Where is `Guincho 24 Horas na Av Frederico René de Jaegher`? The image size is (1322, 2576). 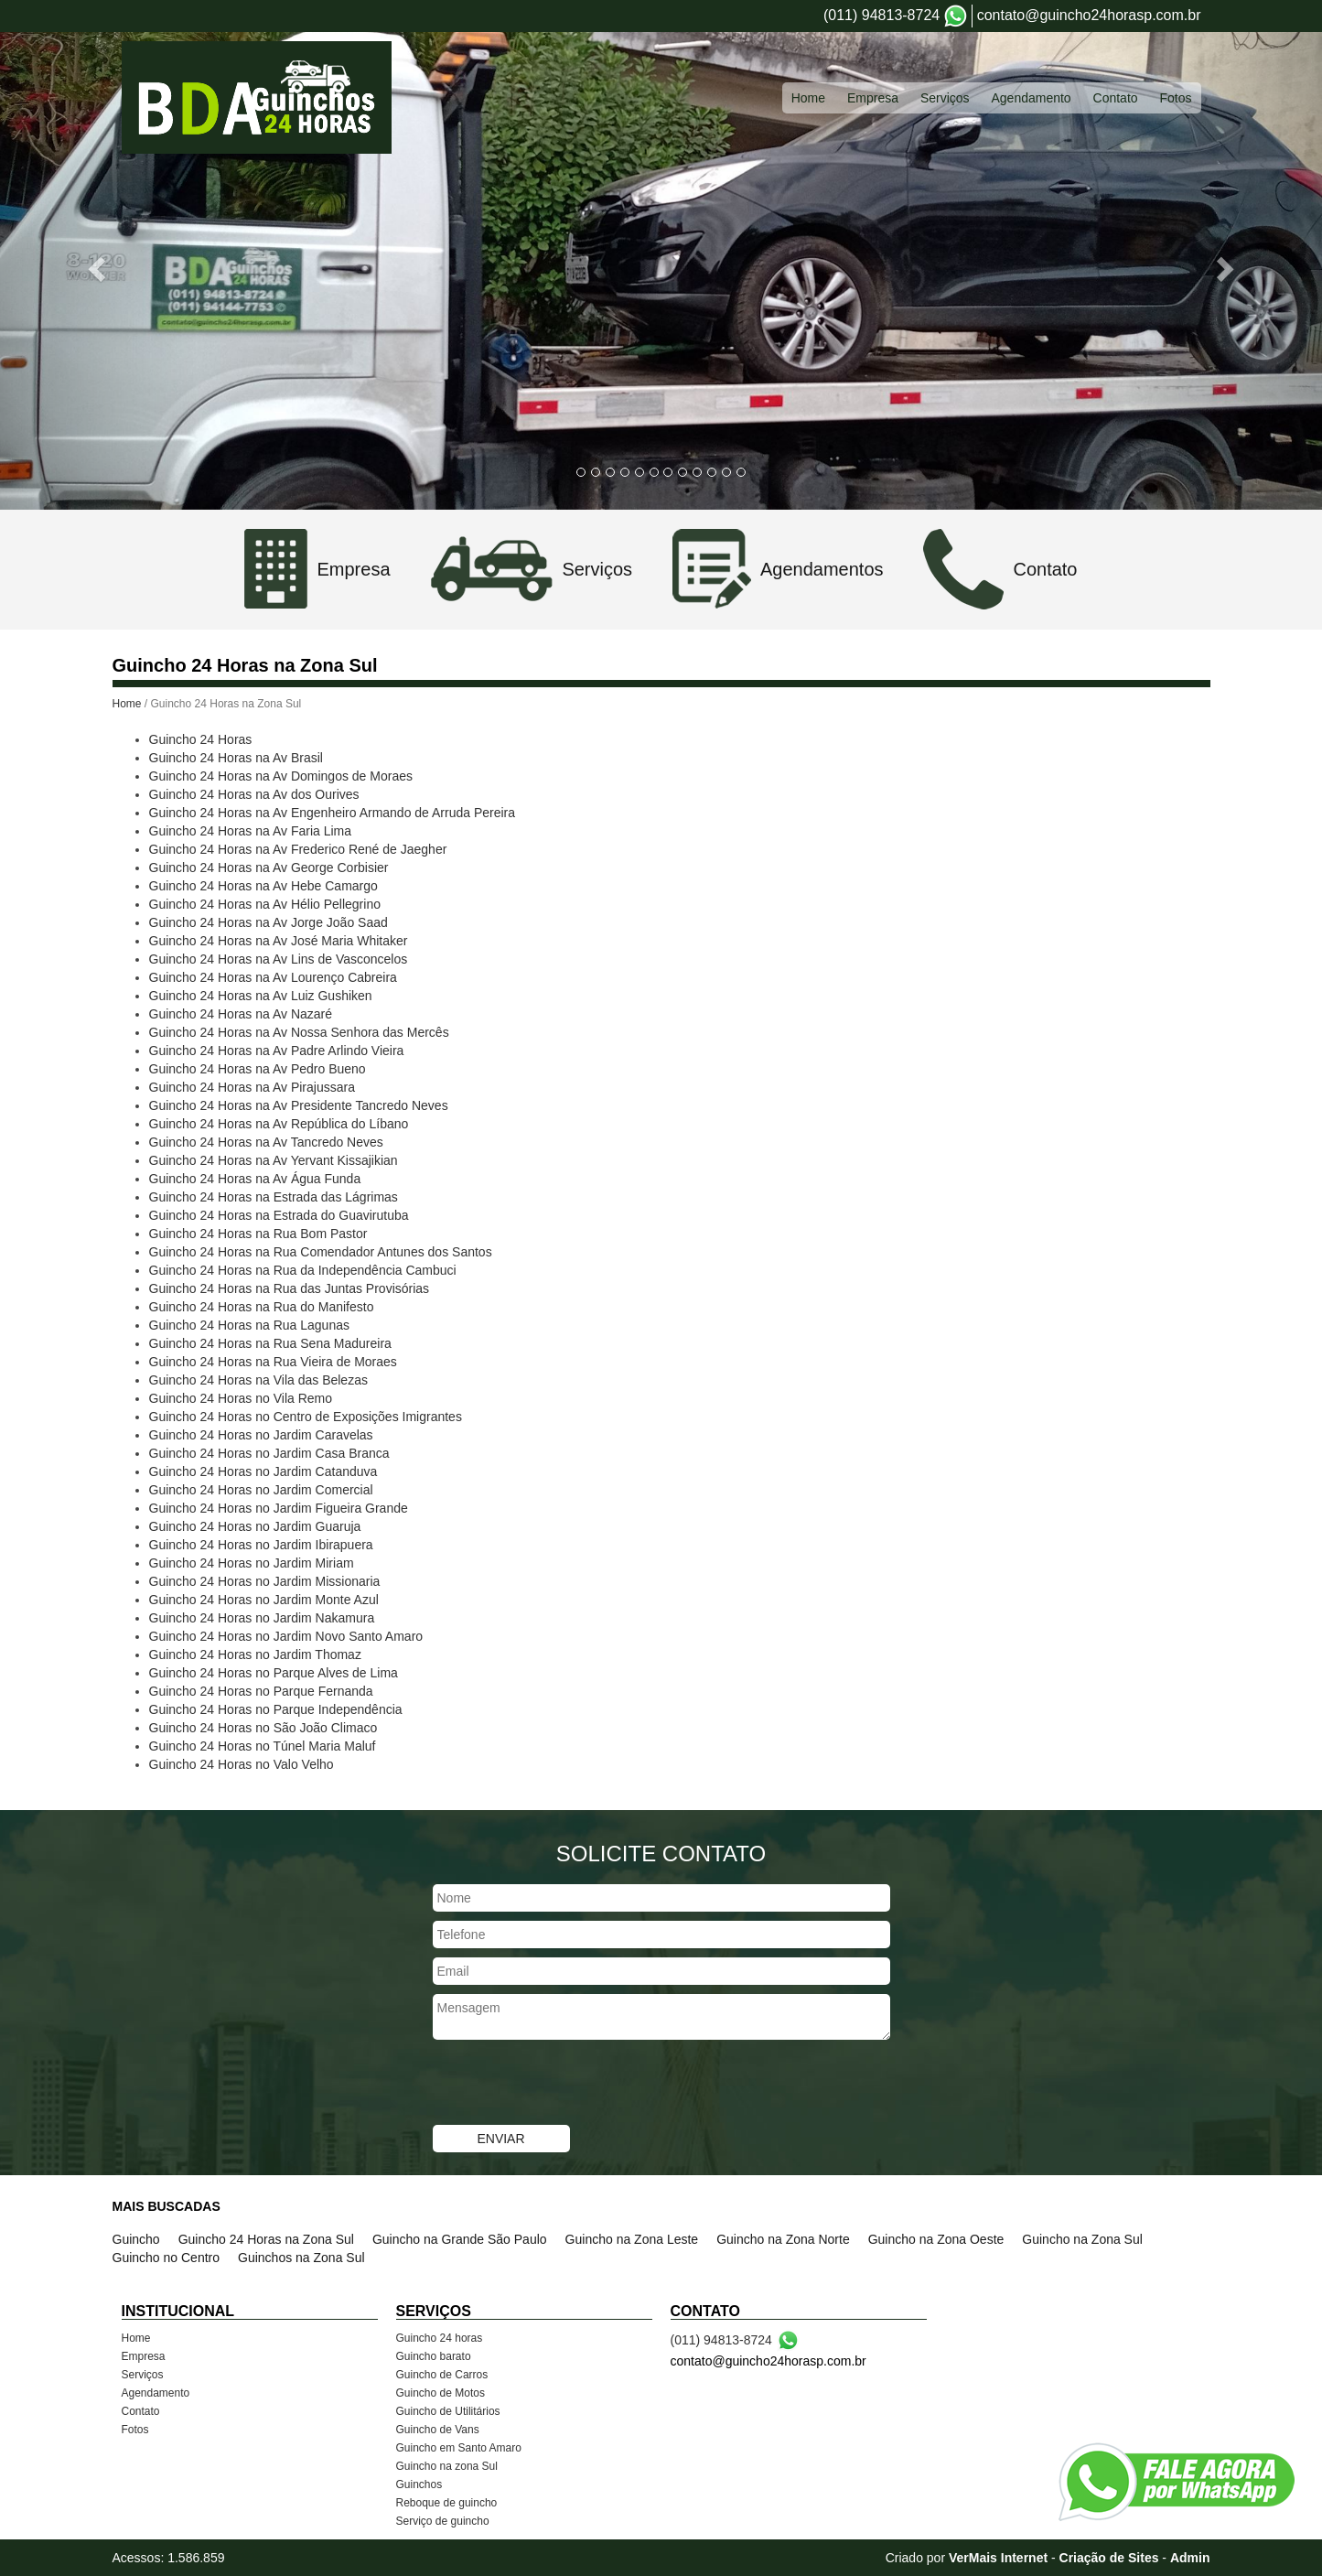 Guincho 24 Horas na Av Frederico René de Jaegher is located at coordinates (298, 849).